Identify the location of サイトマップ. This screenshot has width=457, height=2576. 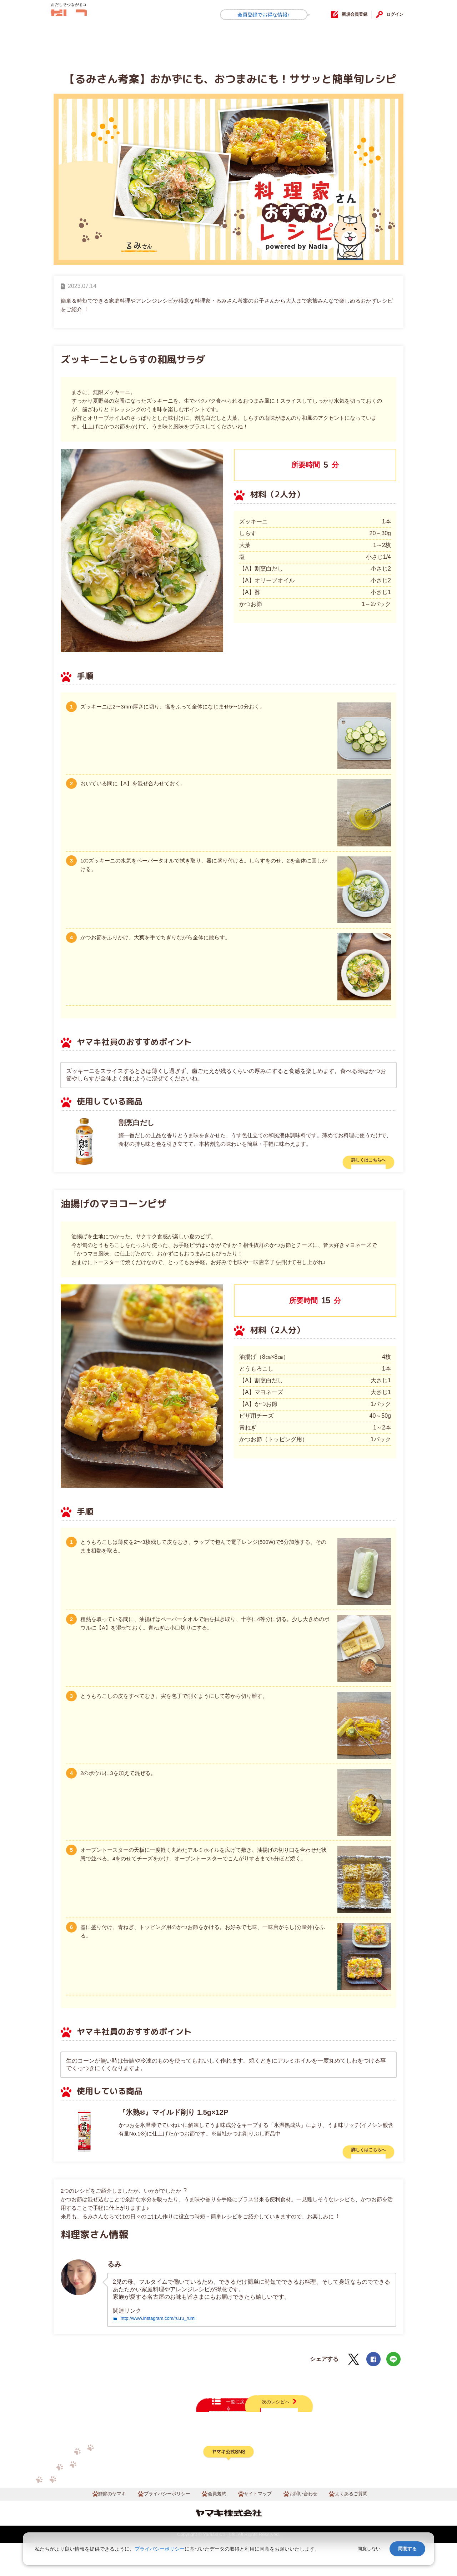
(261, 2525).